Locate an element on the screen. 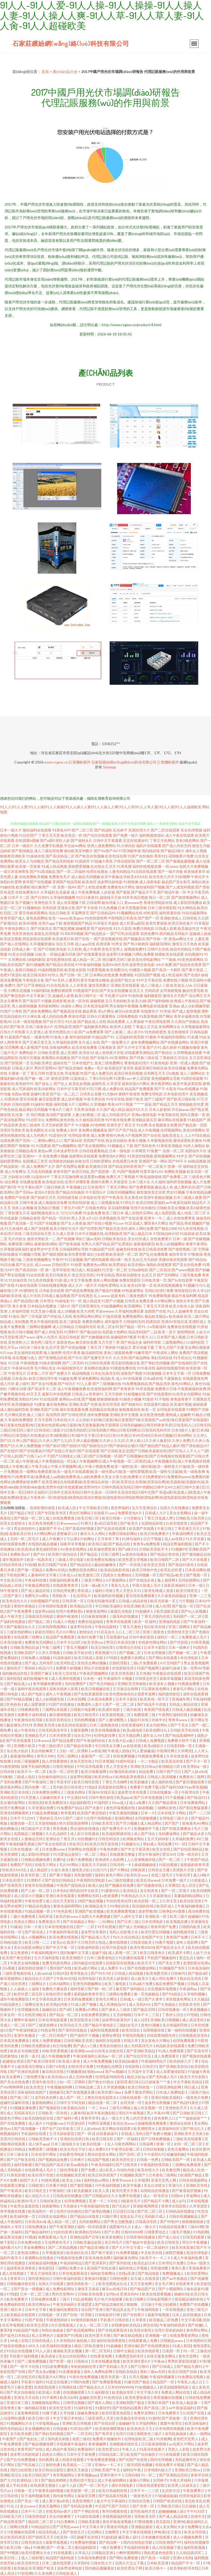  超碰成人影视 is located at coordinates (63, 995).